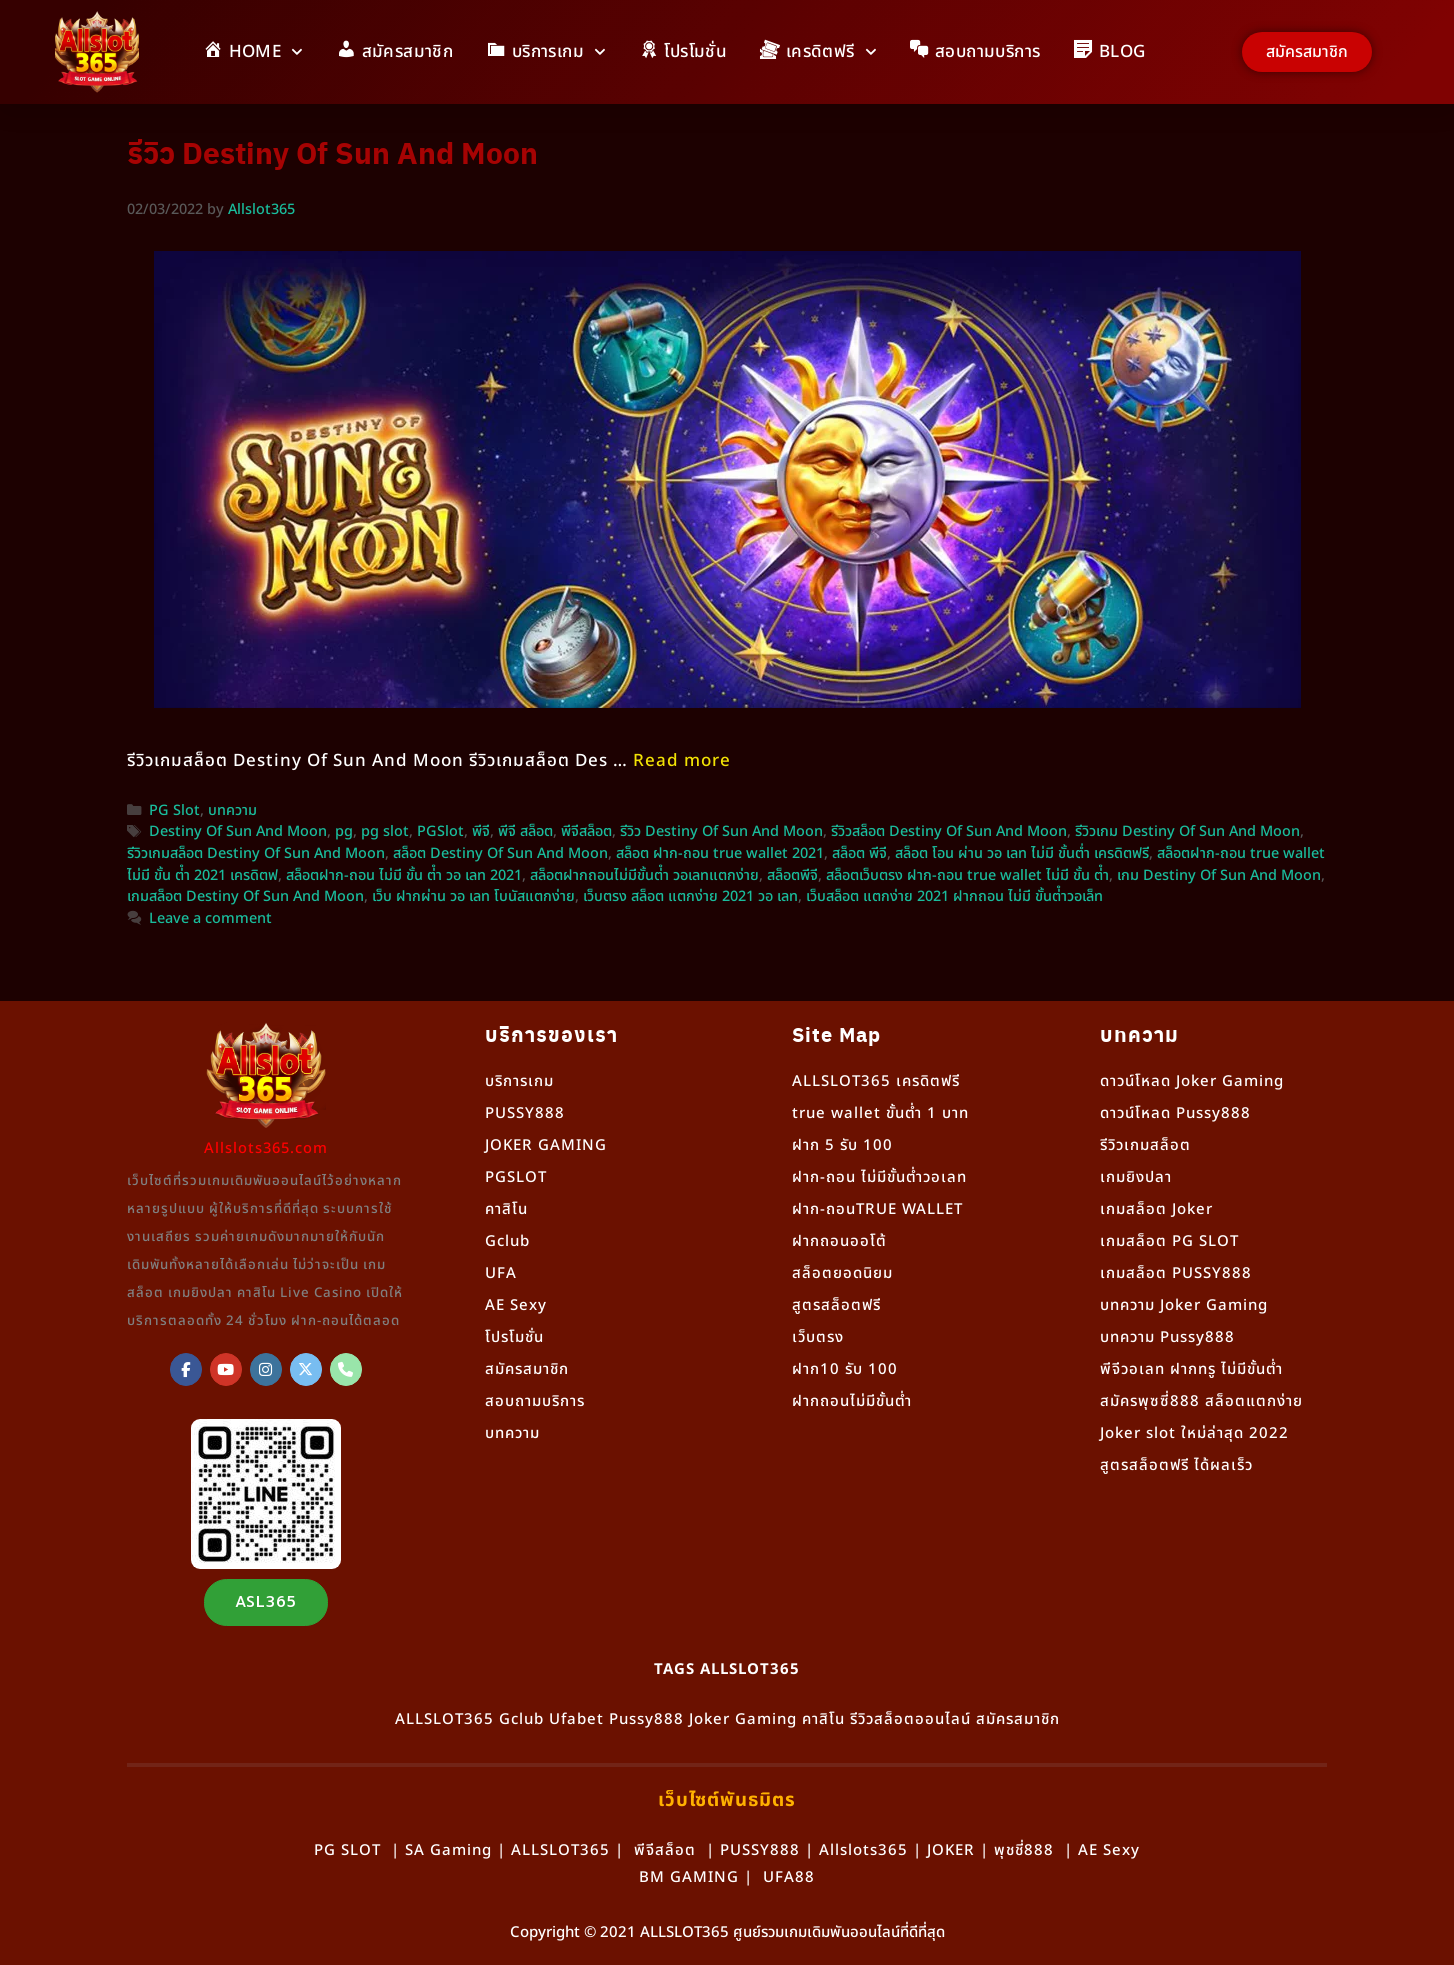 The image size is (1454, 1965). Describe the element at coordinates (500, 854) in the screenshot. I see `สล็อต Destiny Of Sun And Moon` at that location.